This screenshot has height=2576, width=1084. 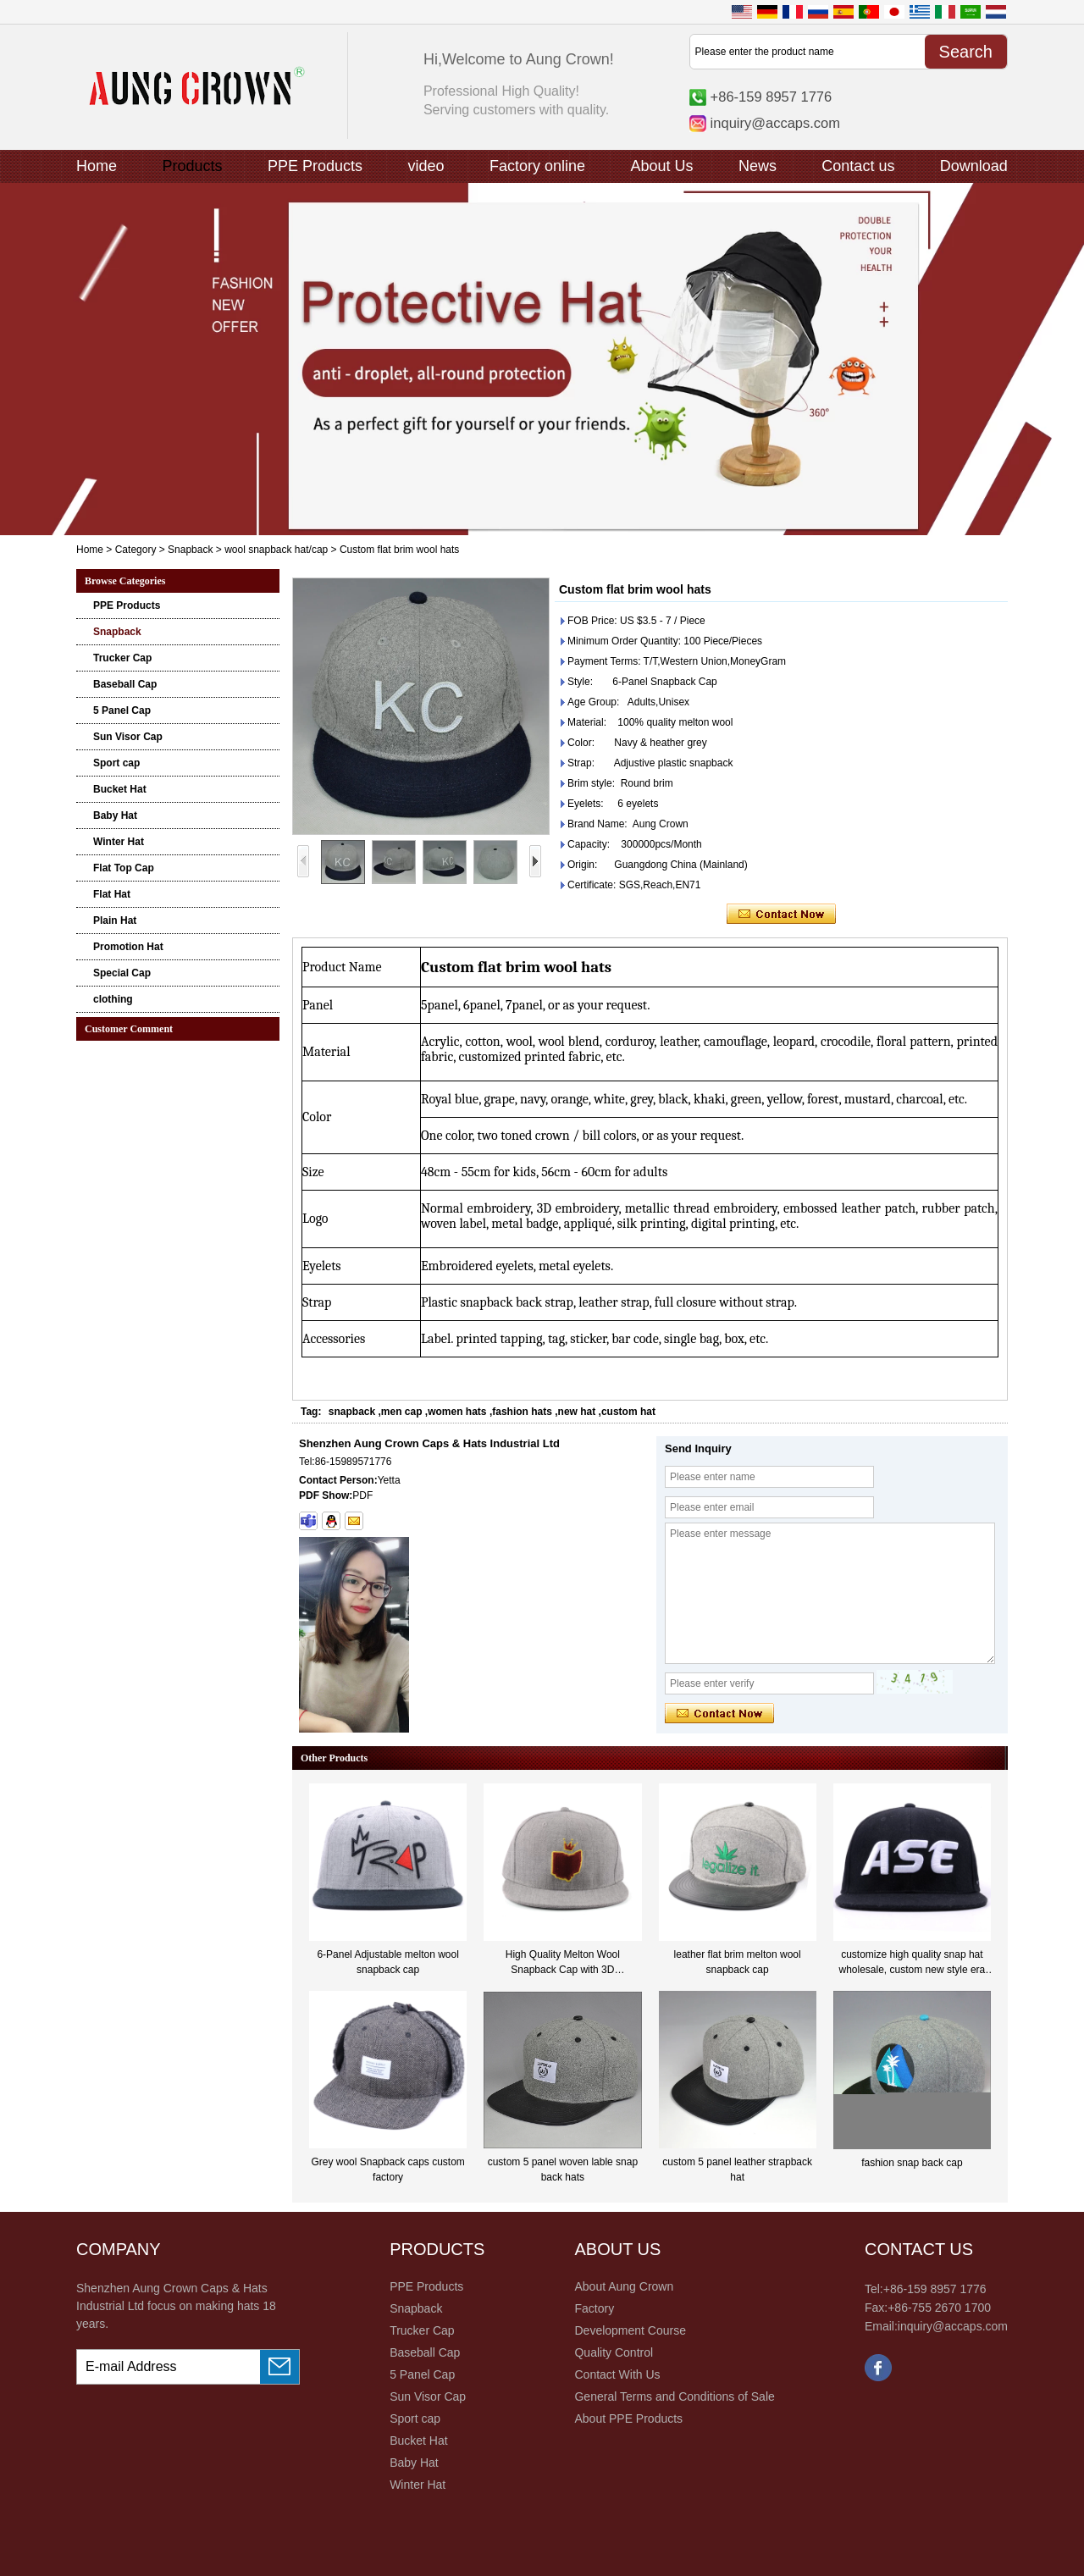 What do you see at coordinates (457, 1412) in the screenshot?
I see `women hats` at bounding box center [457, 1412].